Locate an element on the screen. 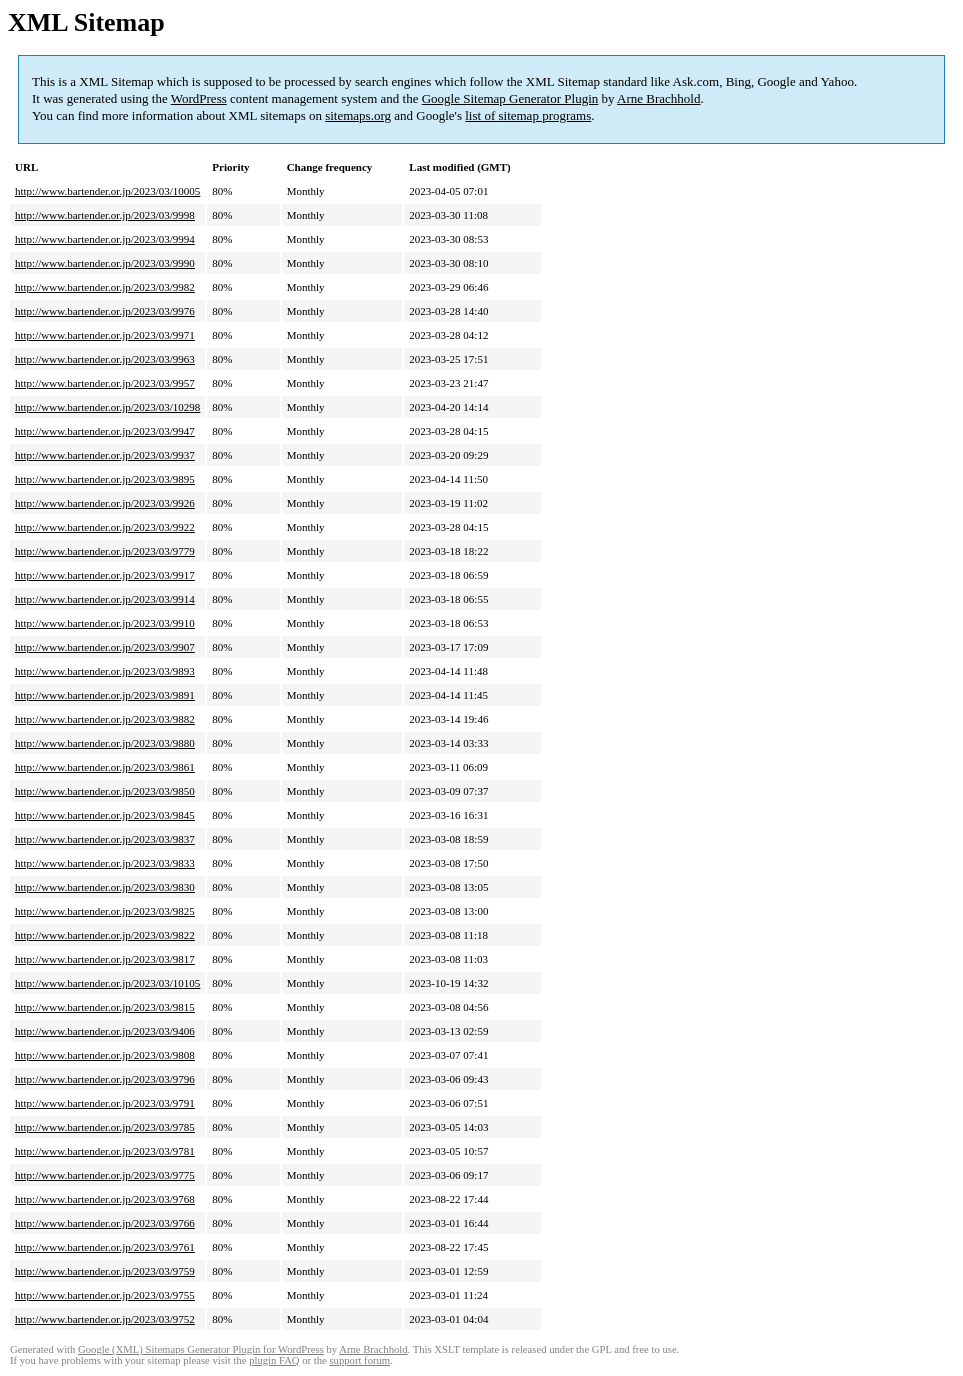  http://www.bartender.or.jp/2023/03/9766 is located at coordinates (105, 1223).